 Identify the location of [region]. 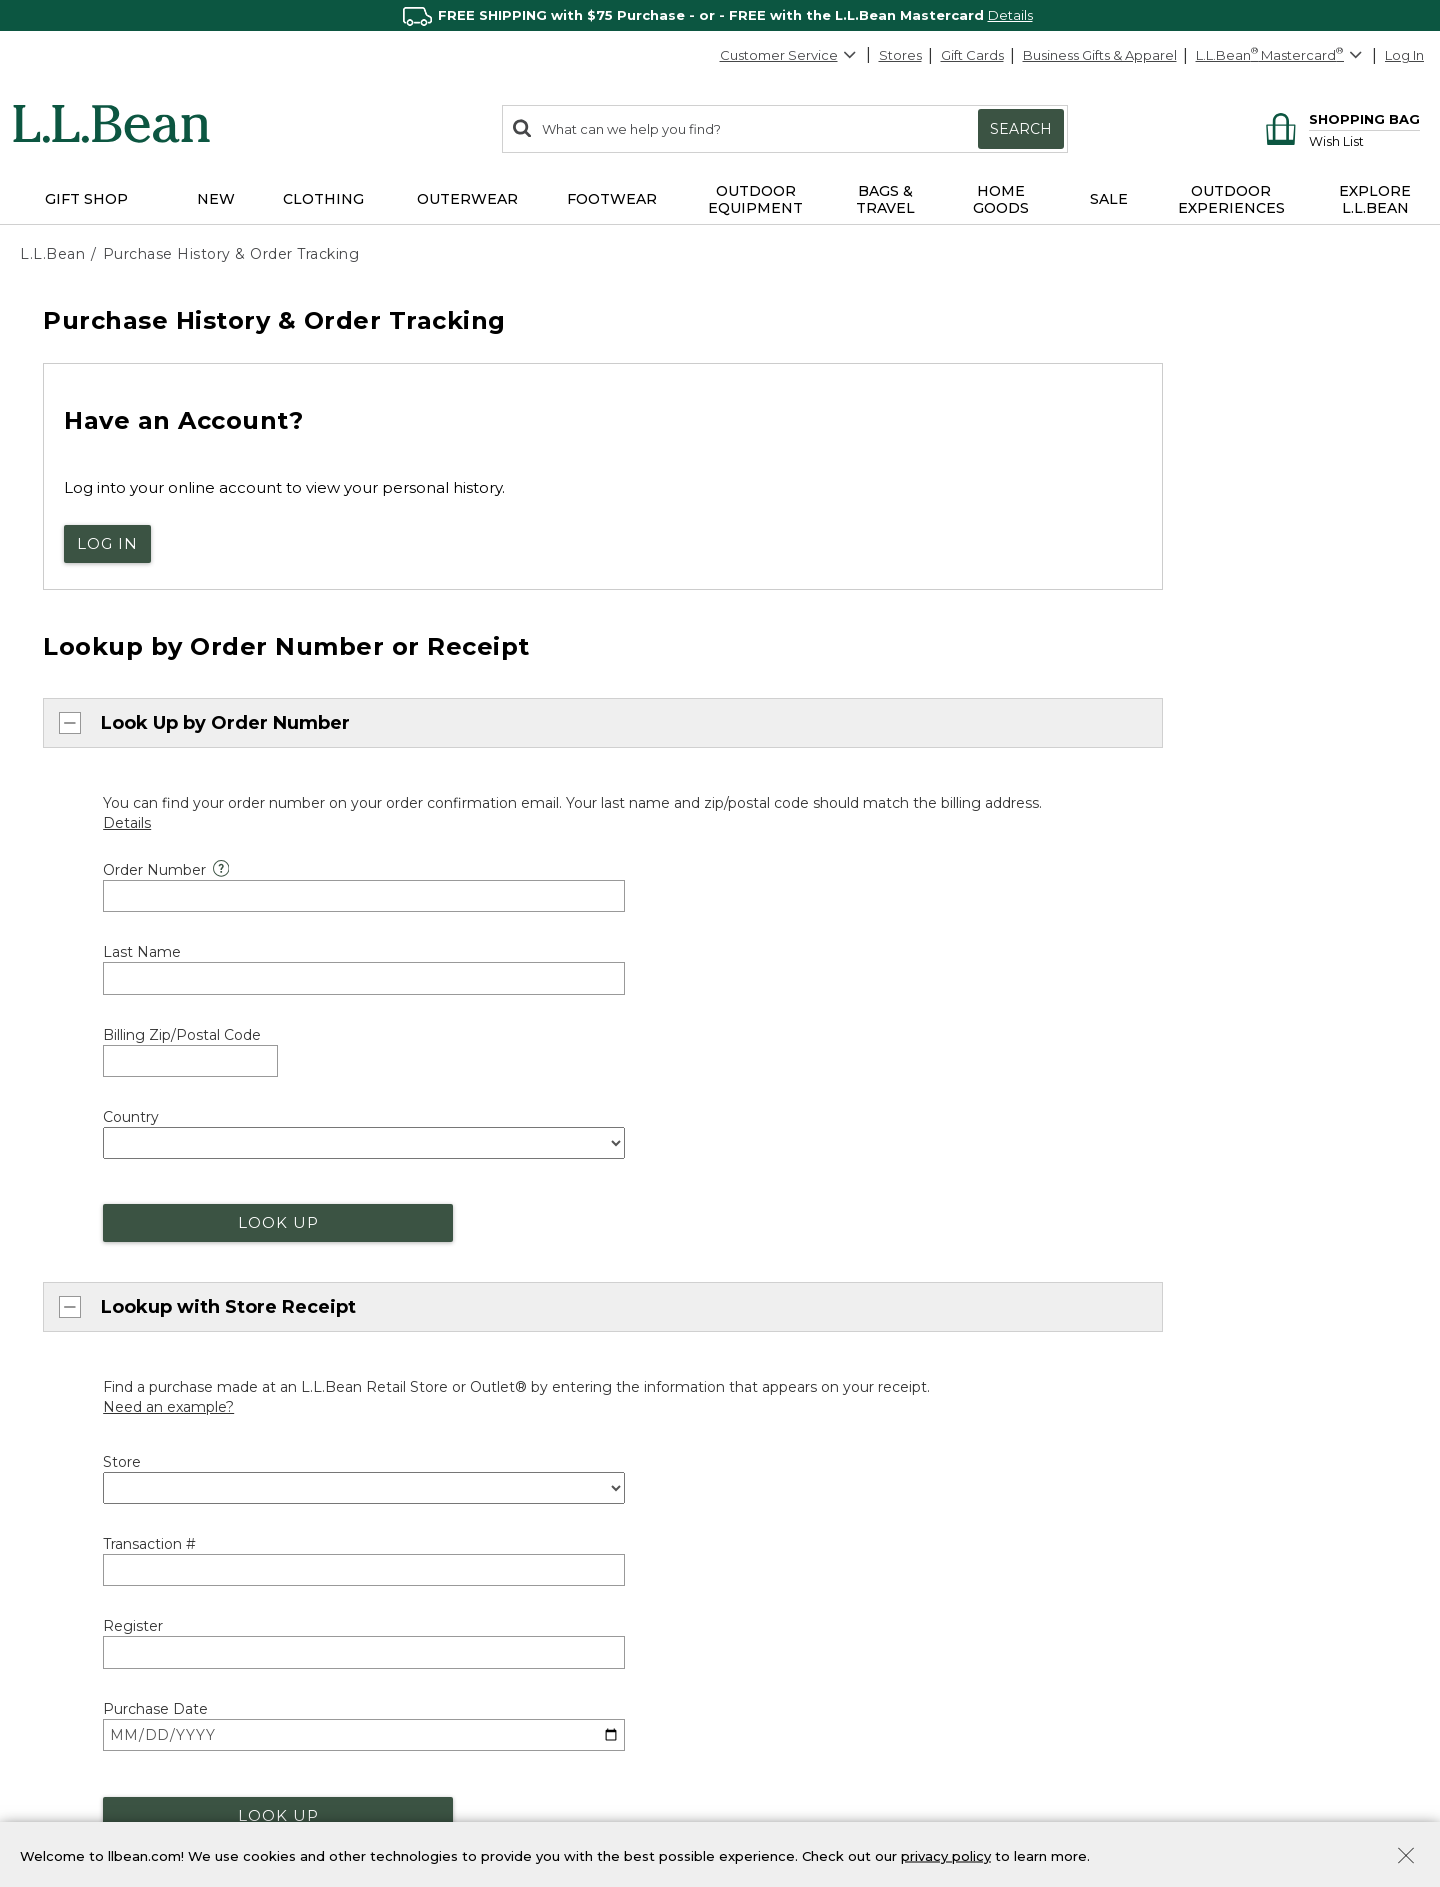
(720, 15).